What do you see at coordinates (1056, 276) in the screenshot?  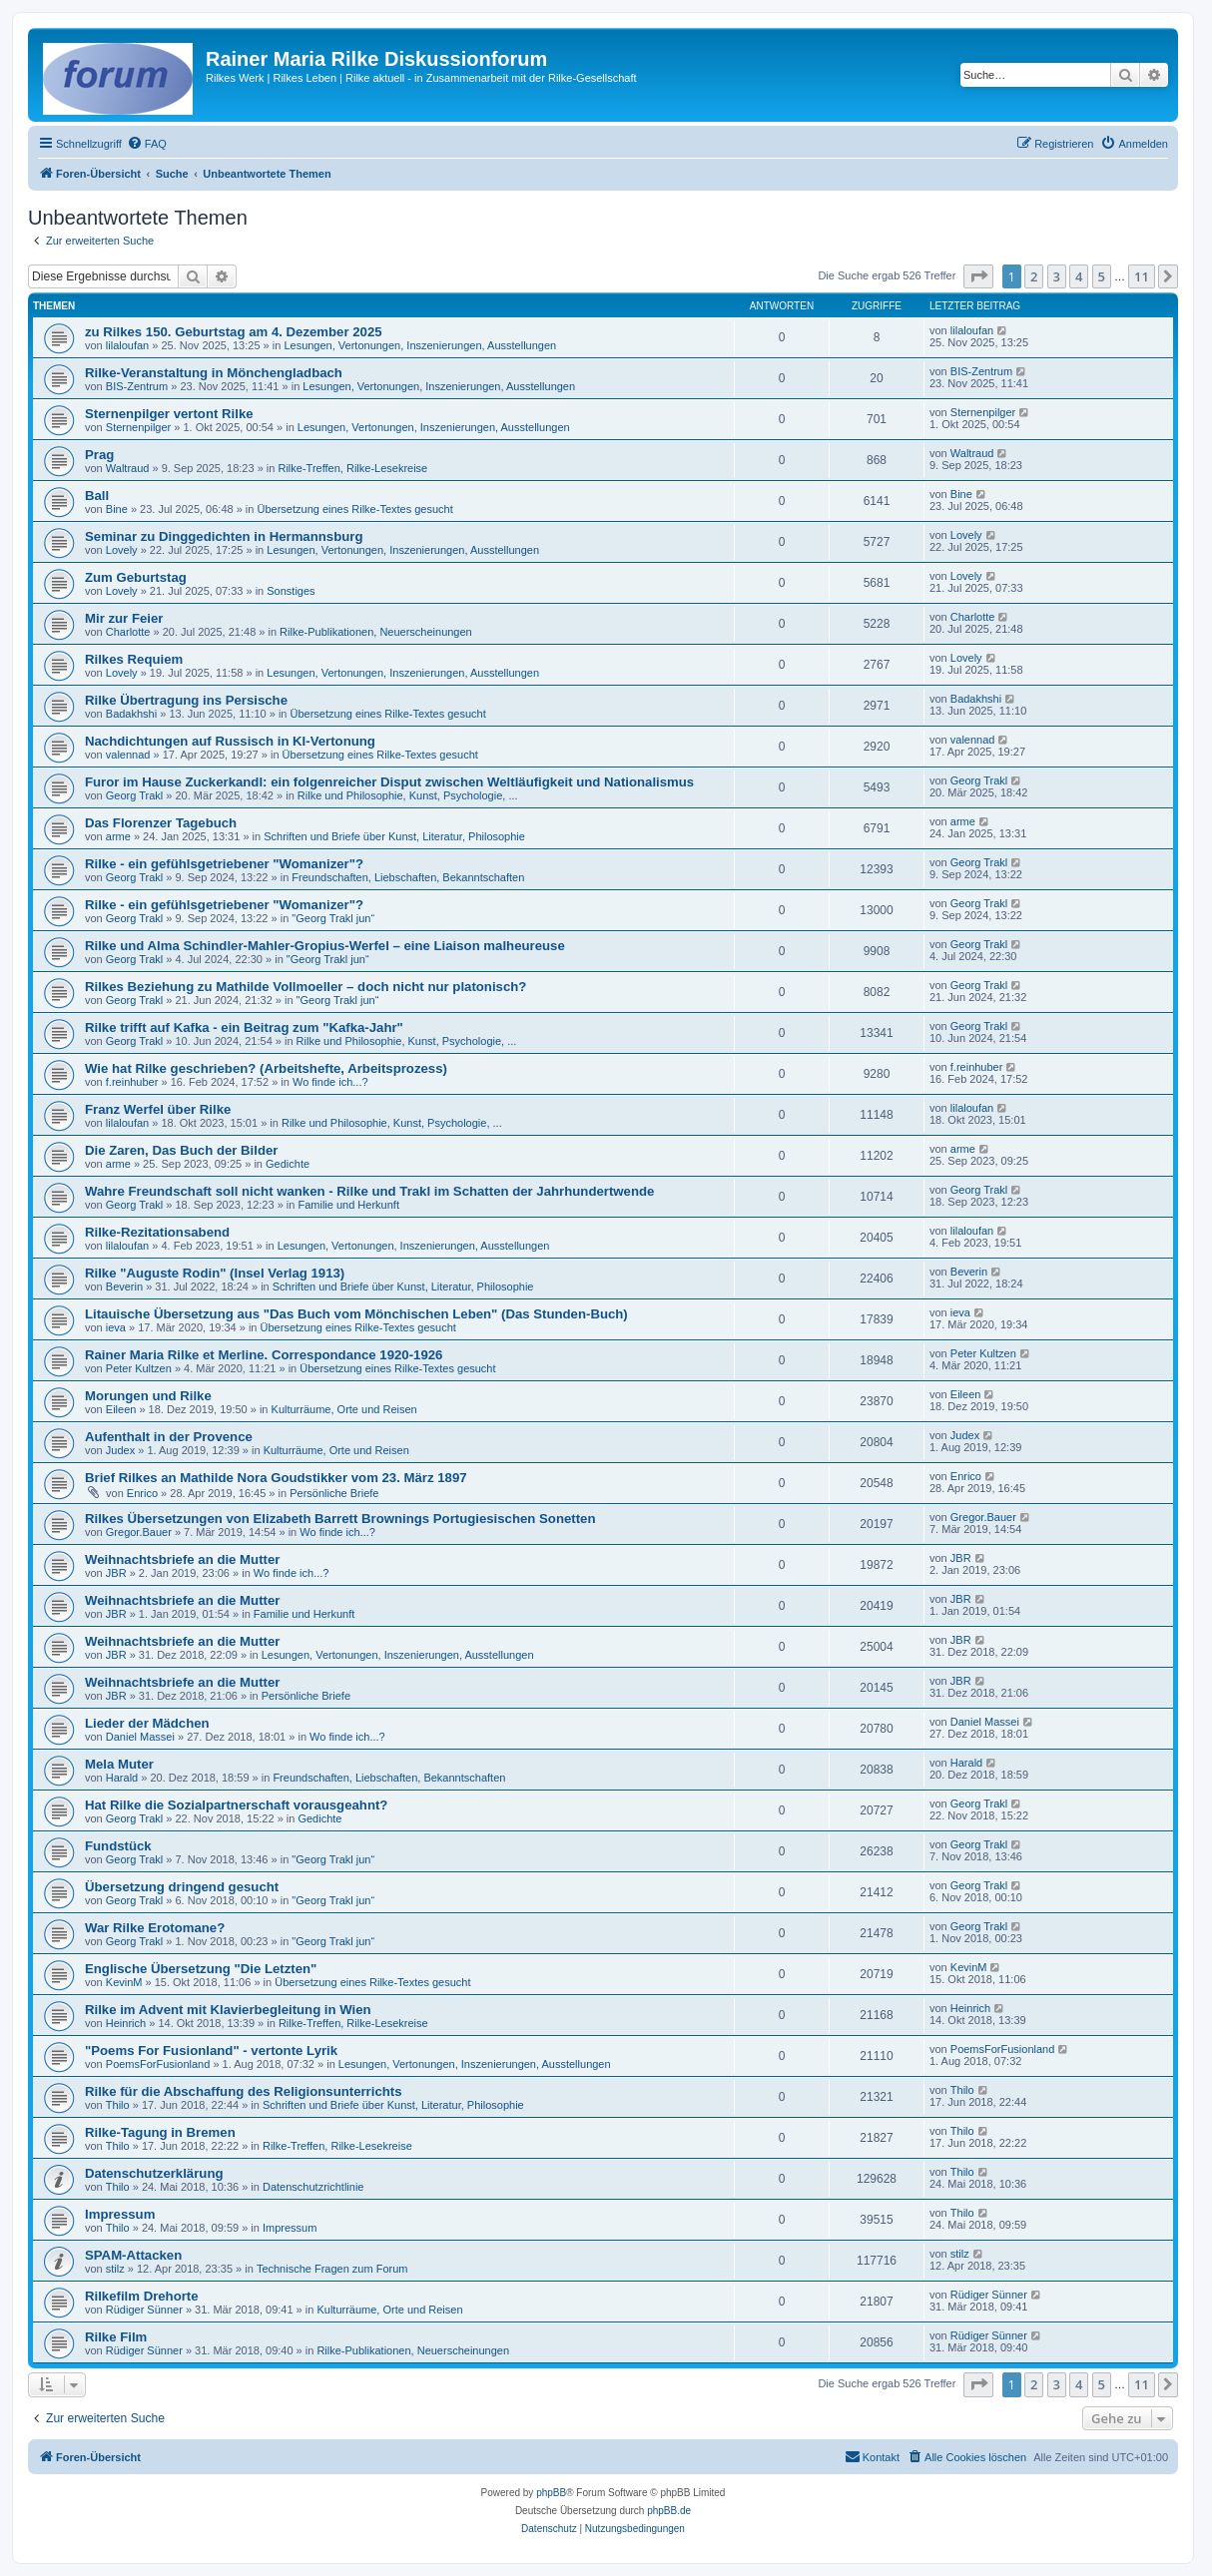 I see `3 [button]` at bounding box center [1056, 276].